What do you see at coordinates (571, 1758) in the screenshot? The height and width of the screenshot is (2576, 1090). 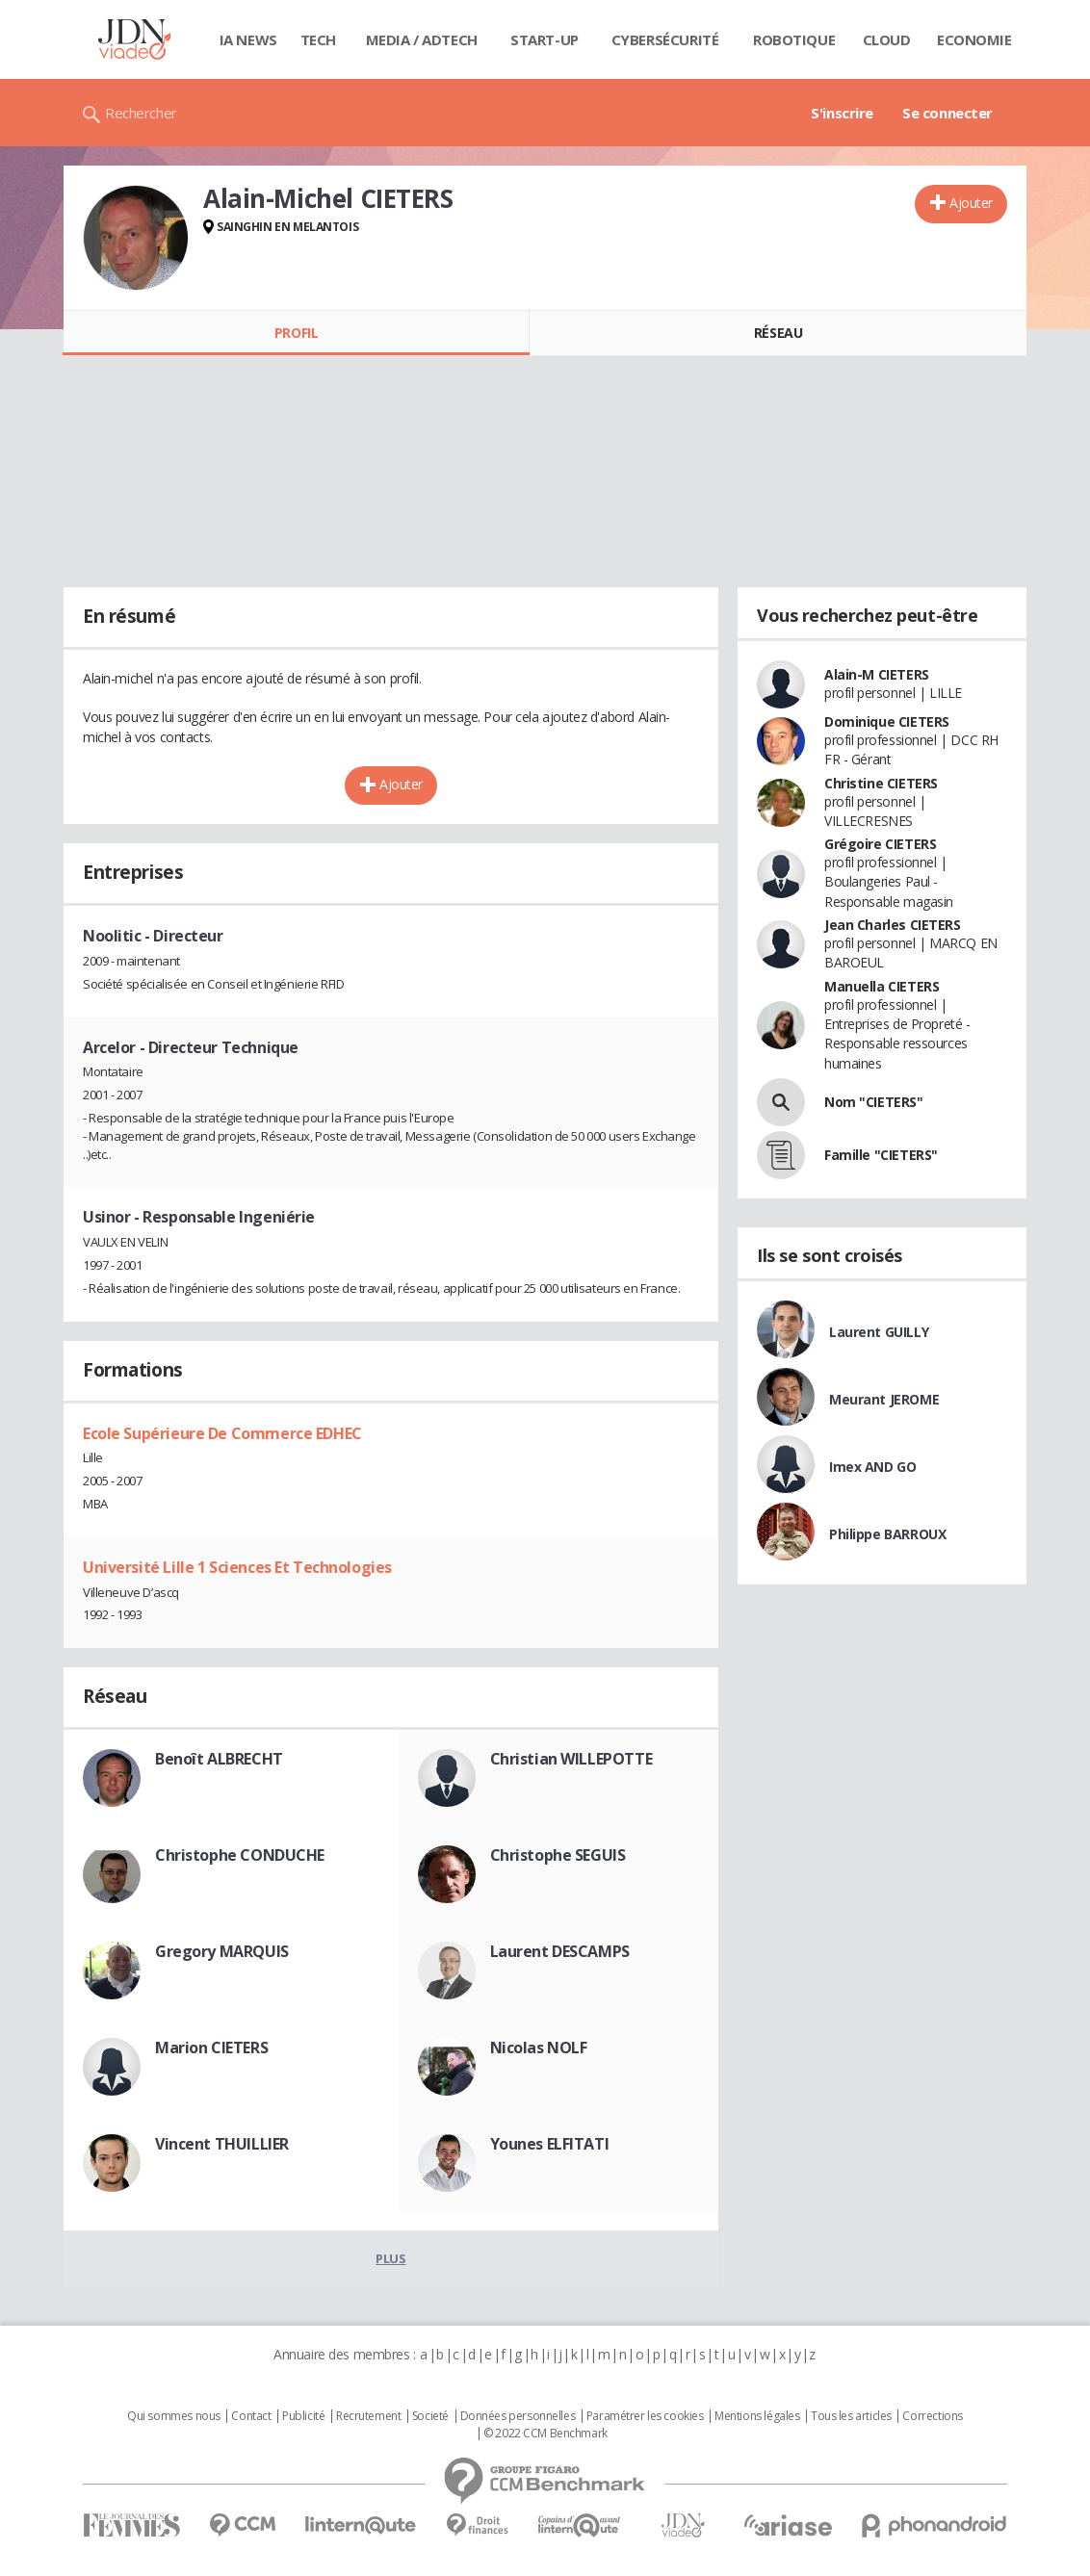 I see `Christian WILLEPOTTE` at bounding box center [571, 1758].